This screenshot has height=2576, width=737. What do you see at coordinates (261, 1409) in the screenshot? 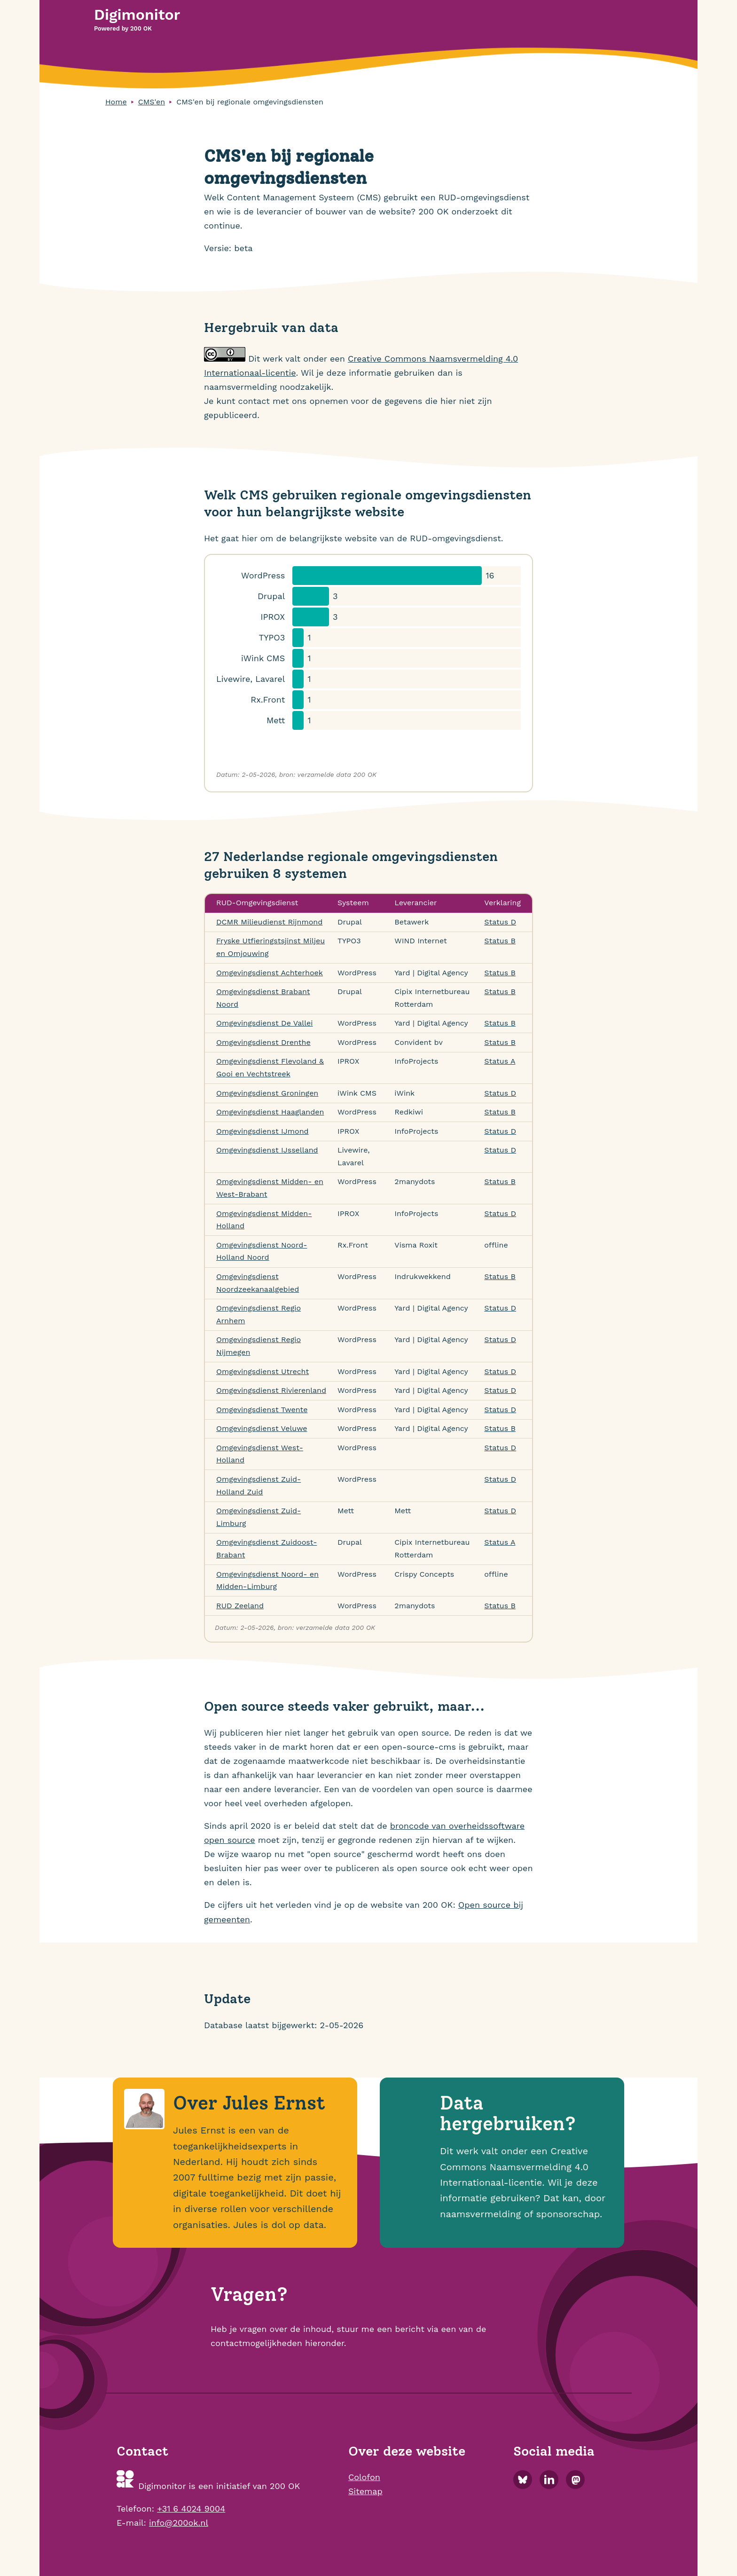
I see `Omgevingsdienst Twente` at bounding box center [261, 1409].